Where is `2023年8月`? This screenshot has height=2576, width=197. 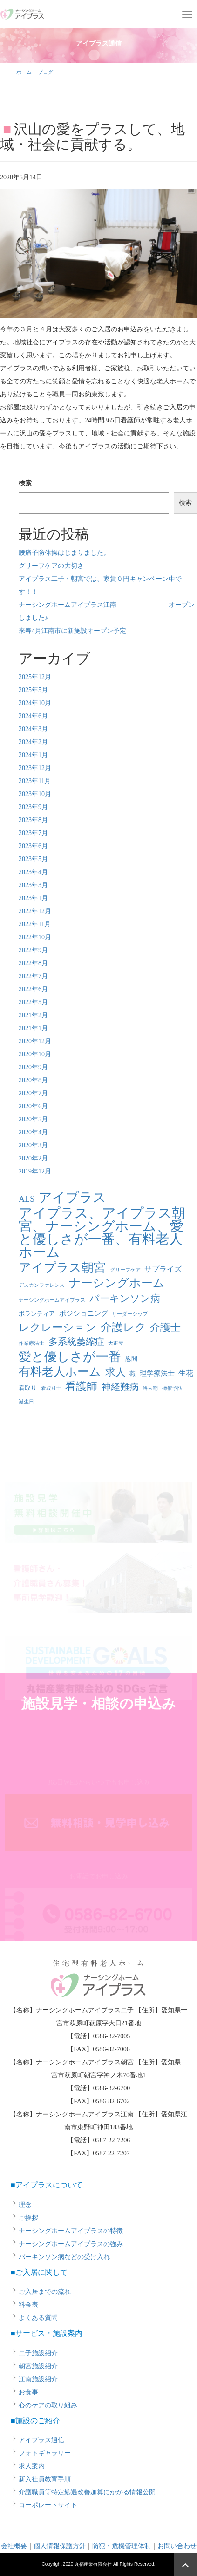 2023年8月 is located at coordinates (33, 820).